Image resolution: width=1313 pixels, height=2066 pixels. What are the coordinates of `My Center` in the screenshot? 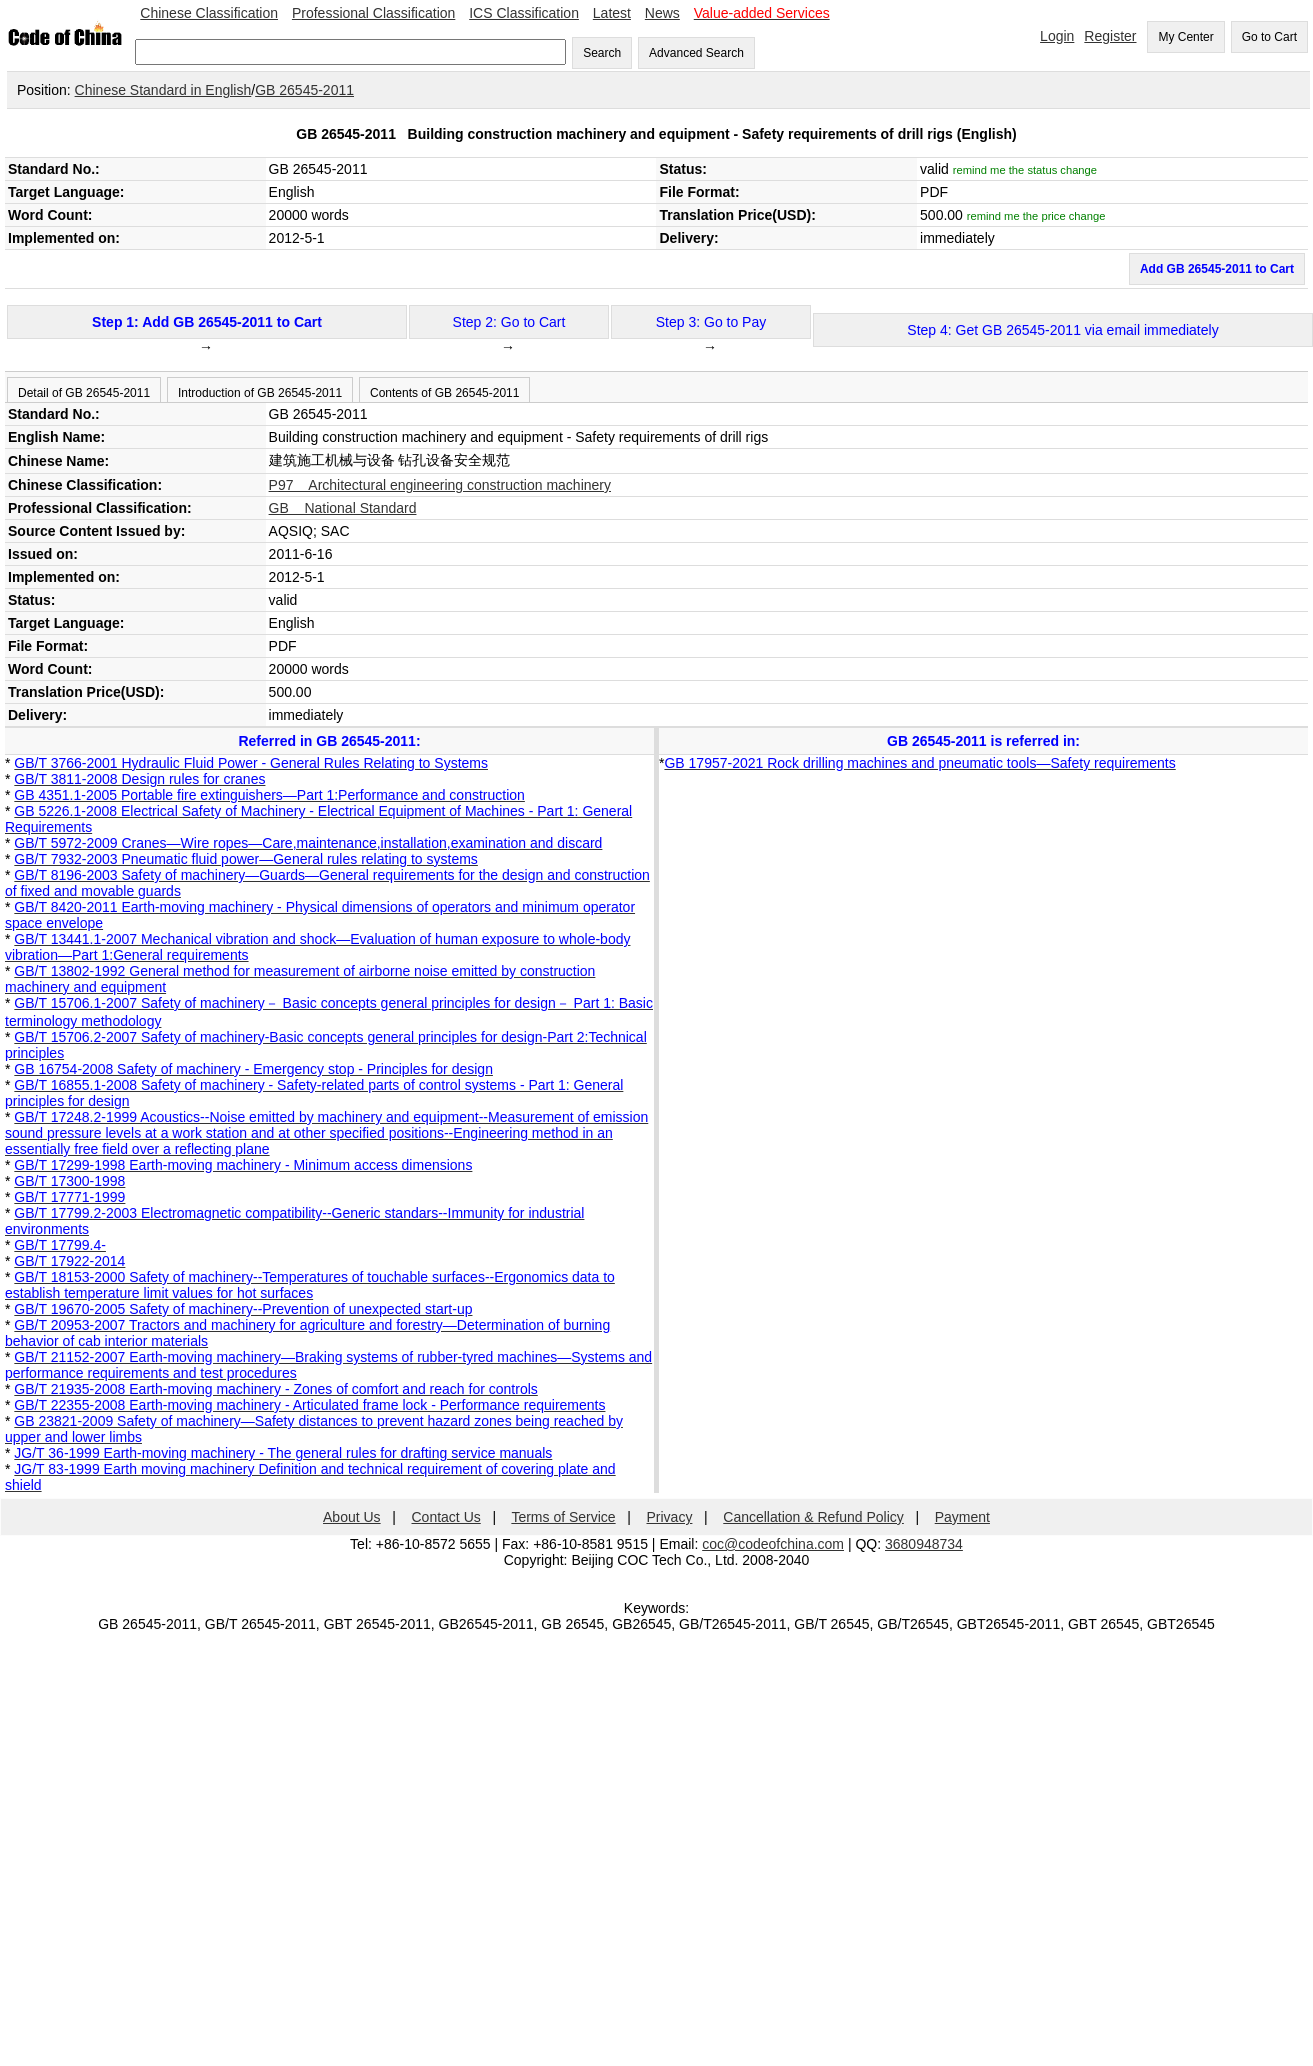 It's located at (1185, 37).